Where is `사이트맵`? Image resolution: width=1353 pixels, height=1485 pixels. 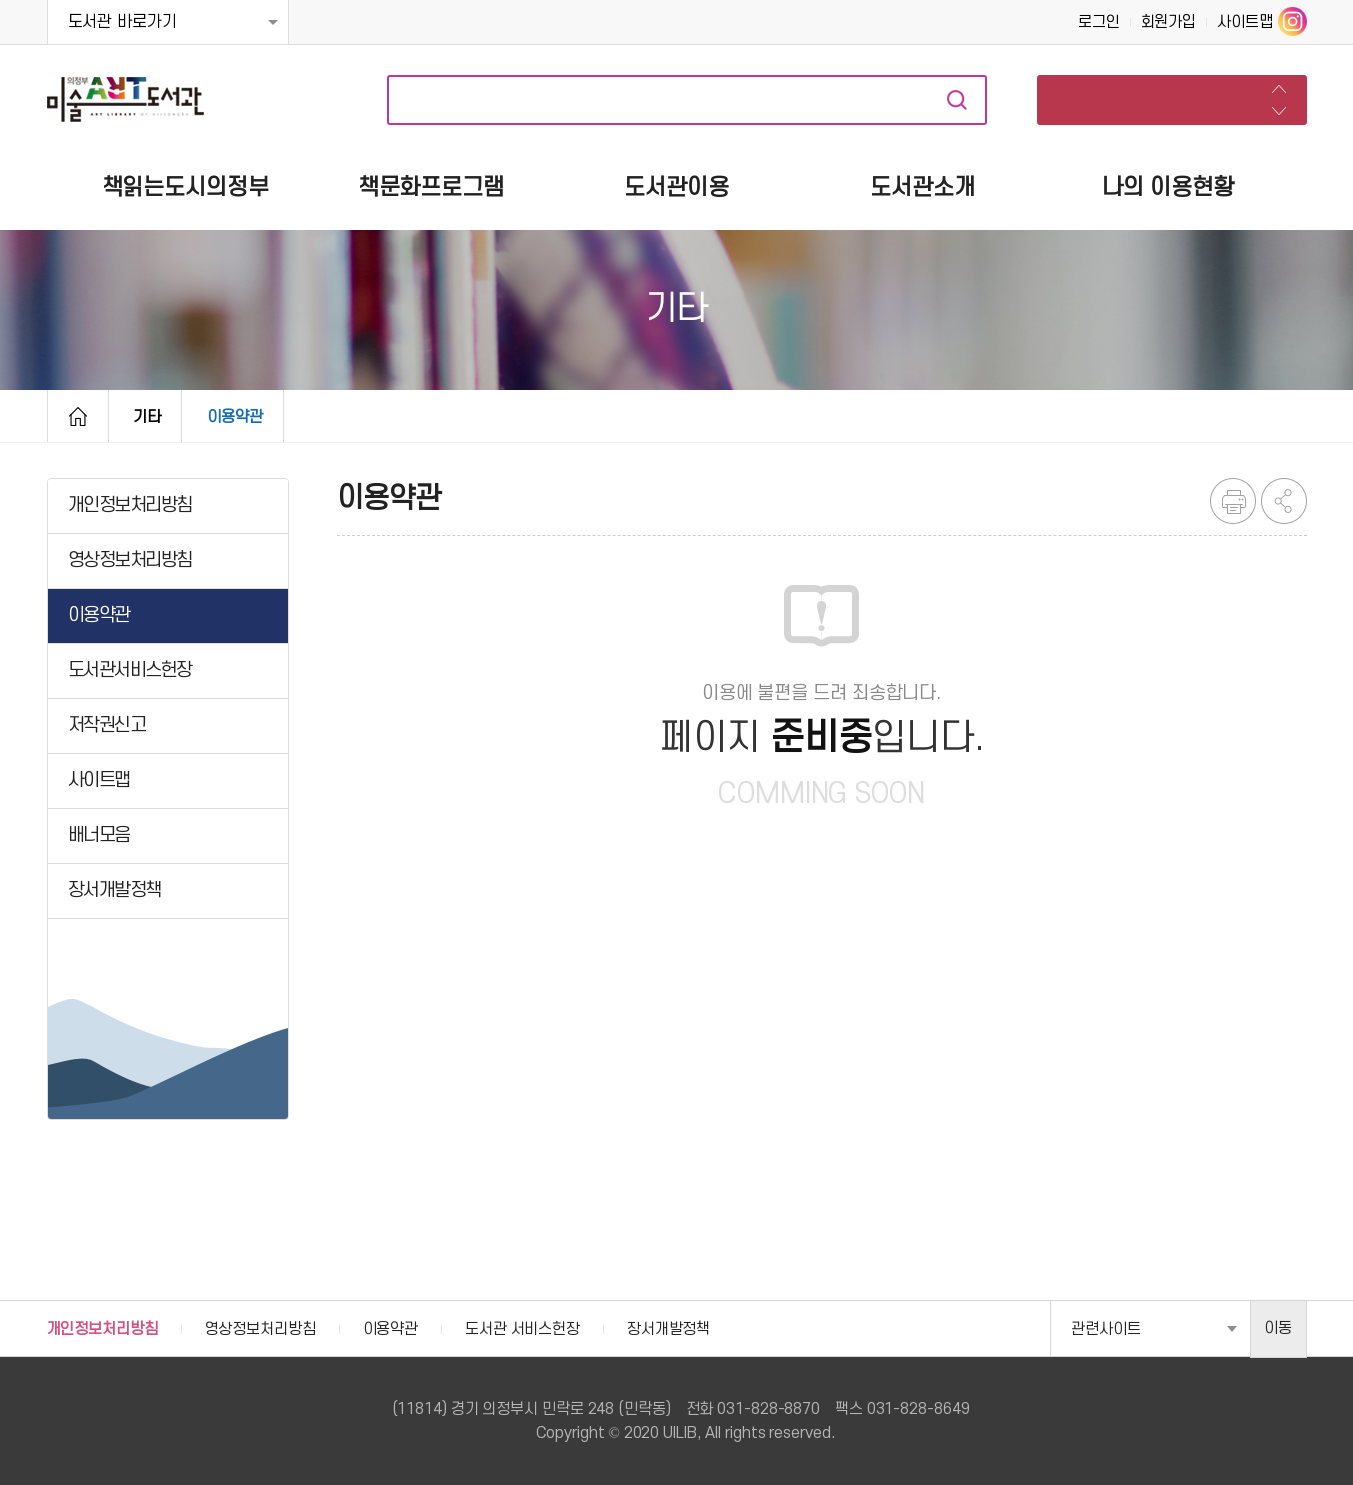
사이트맵 is located at coordinates (1245, 22).